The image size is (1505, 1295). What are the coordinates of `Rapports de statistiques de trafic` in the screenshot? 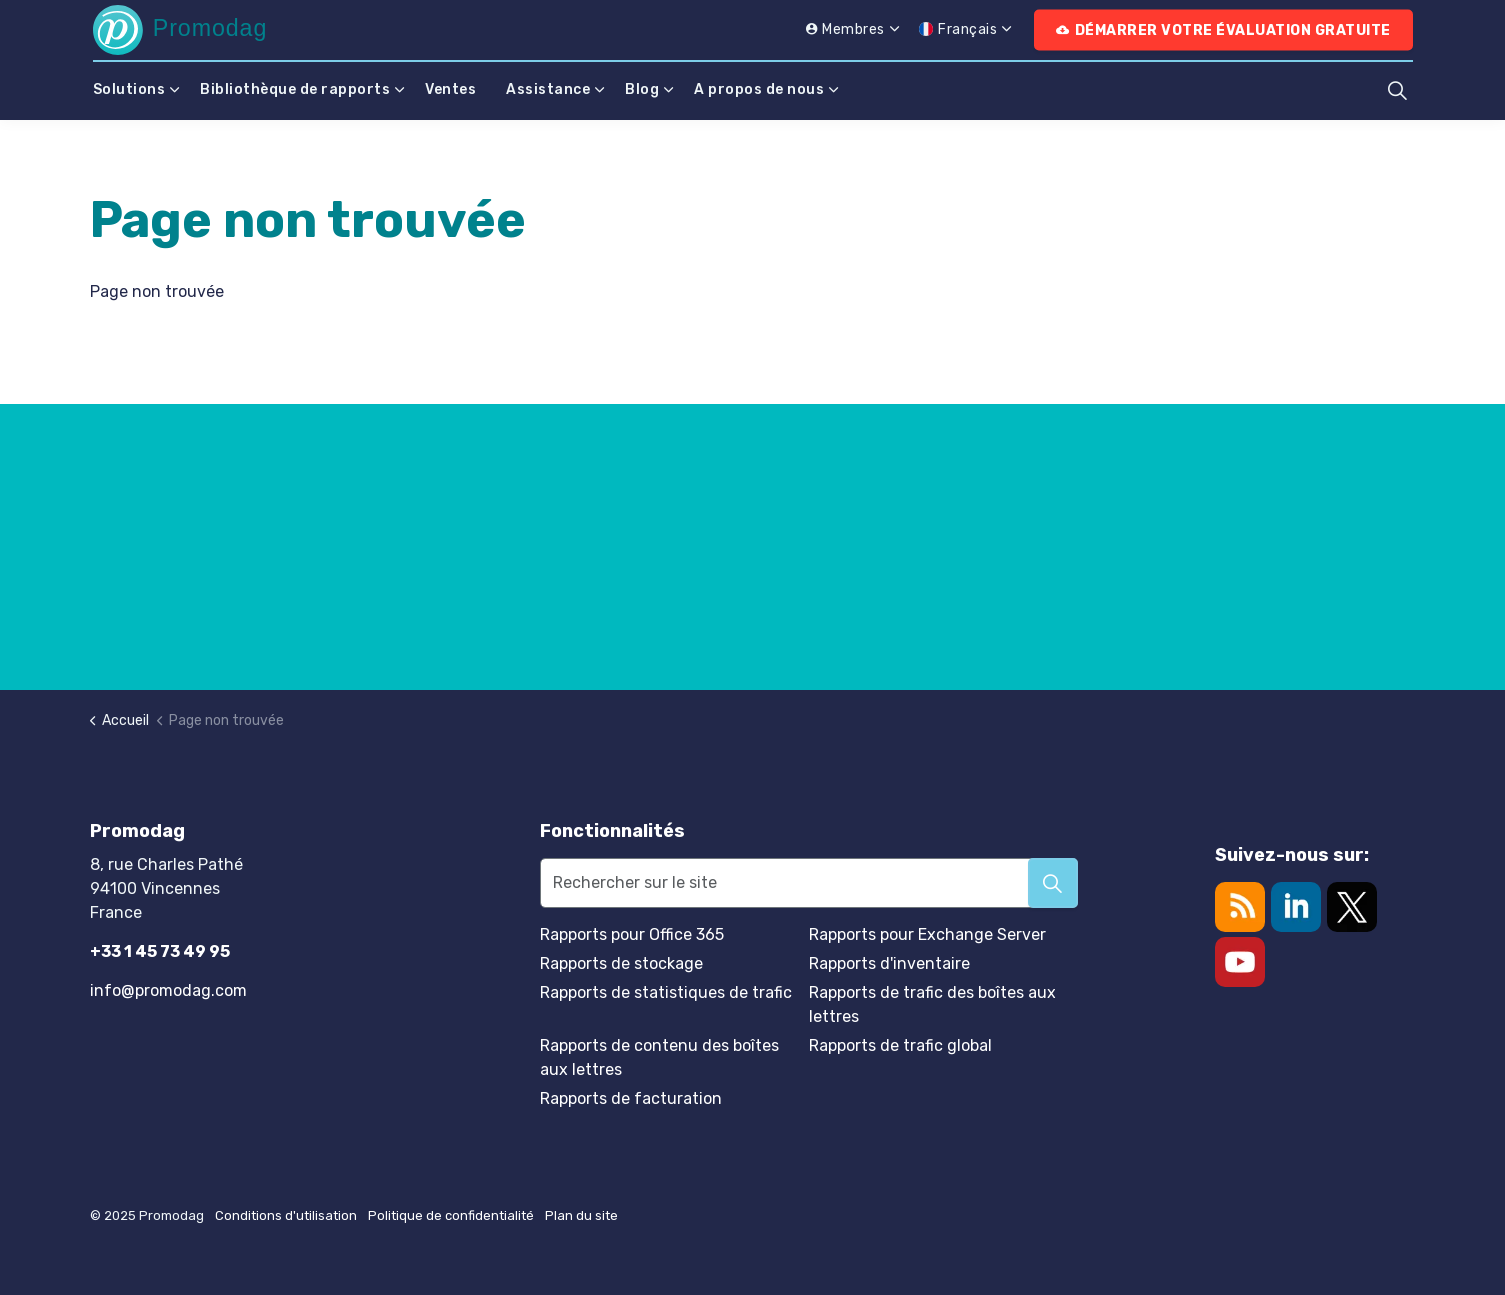 It's located at (666, 992).